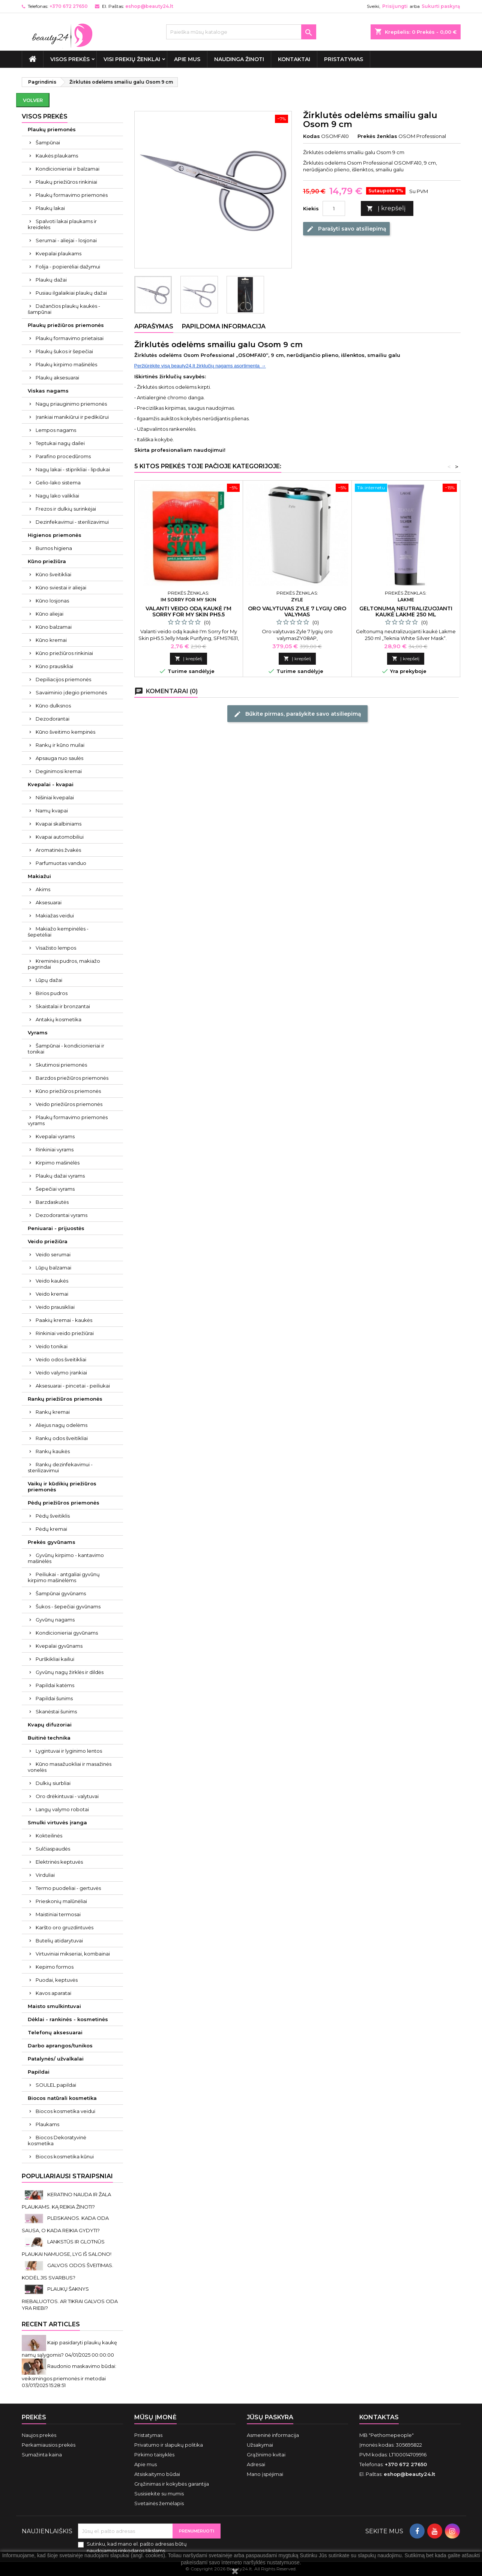 The width and height of the screenshot is (482, 2576). What do you see at coordinates (72, 417) in the screenshot?
I see `Įrankiai manikiūrui ir pedikiūrui` at bounding box center [72, 417].